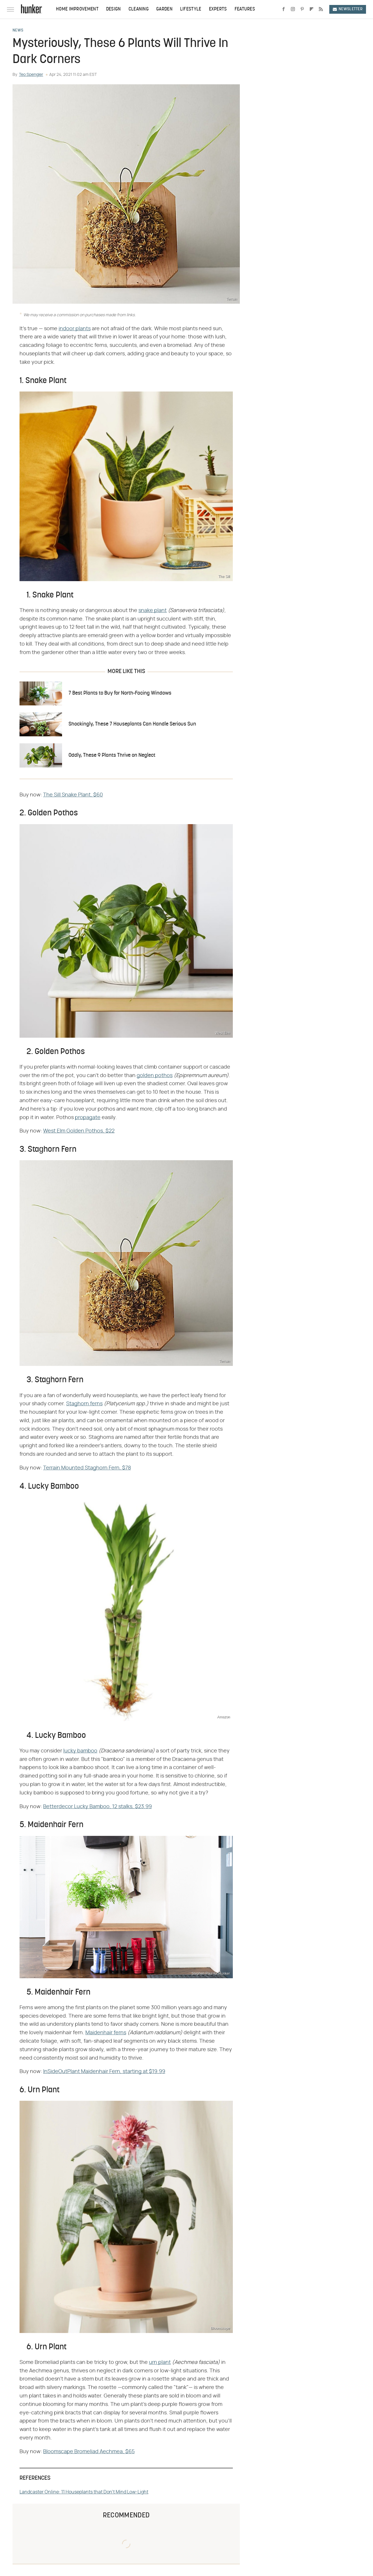  I want to click on The Sill Snake Plant, $60, so click(73, 795).